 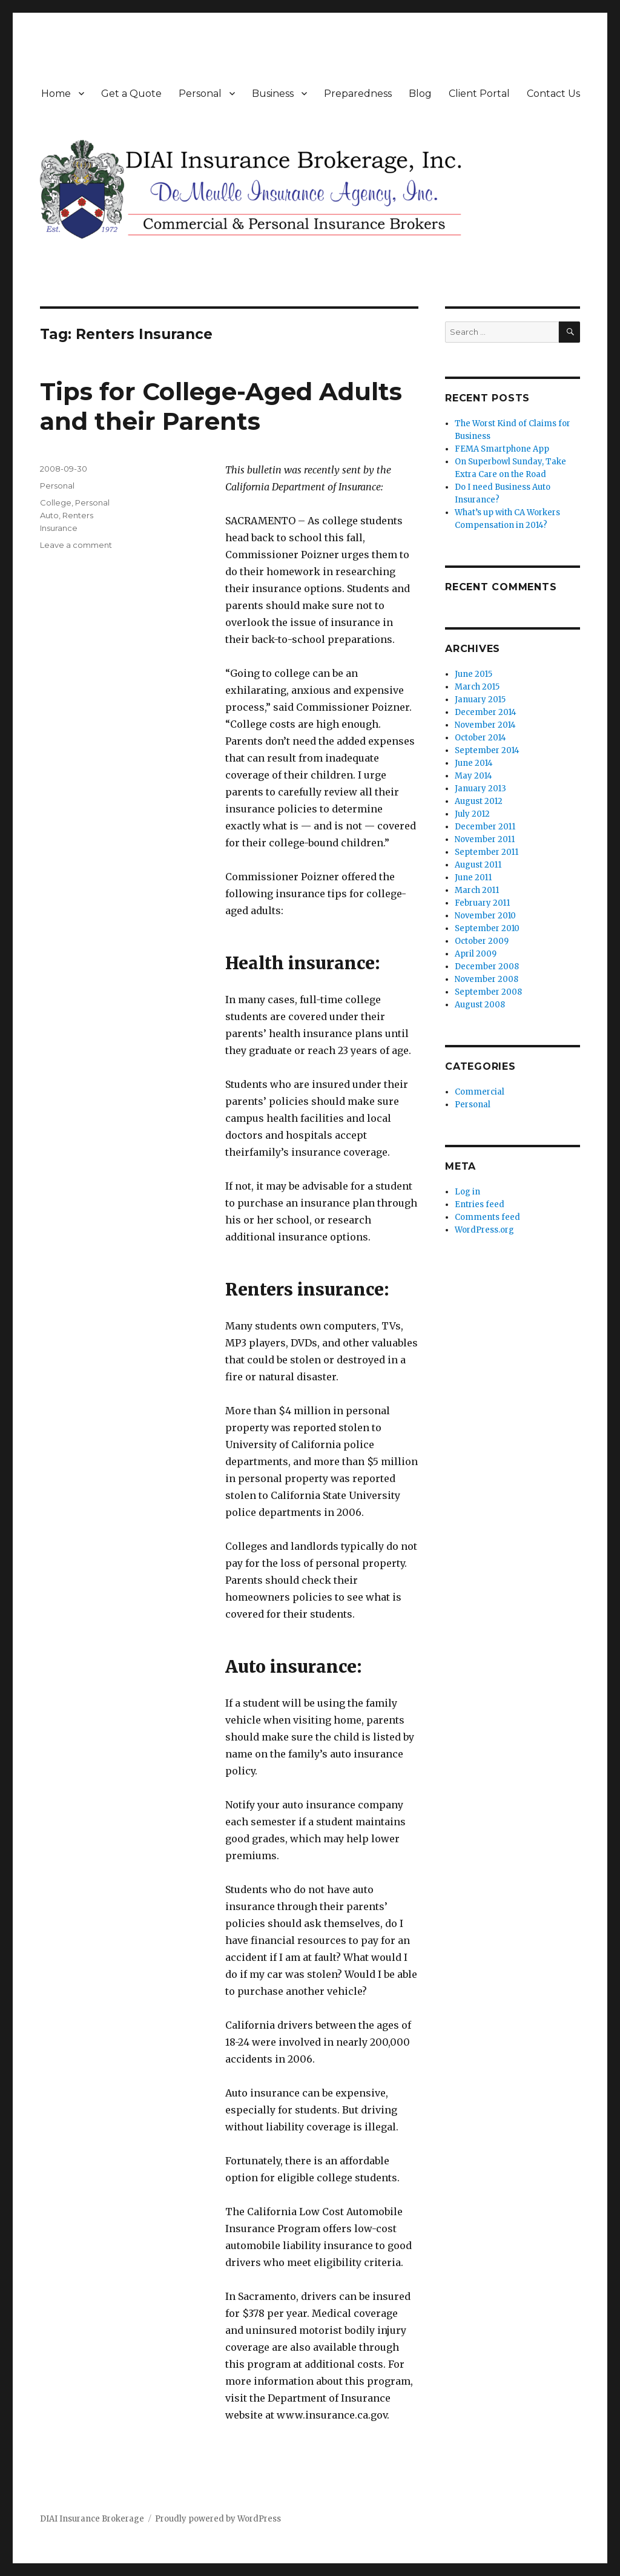 What do you see at coordinates (221, 406) in the screenshot?
I see `Tips for College-Aged Adults and their Parents` at bounding box center [221, 406].